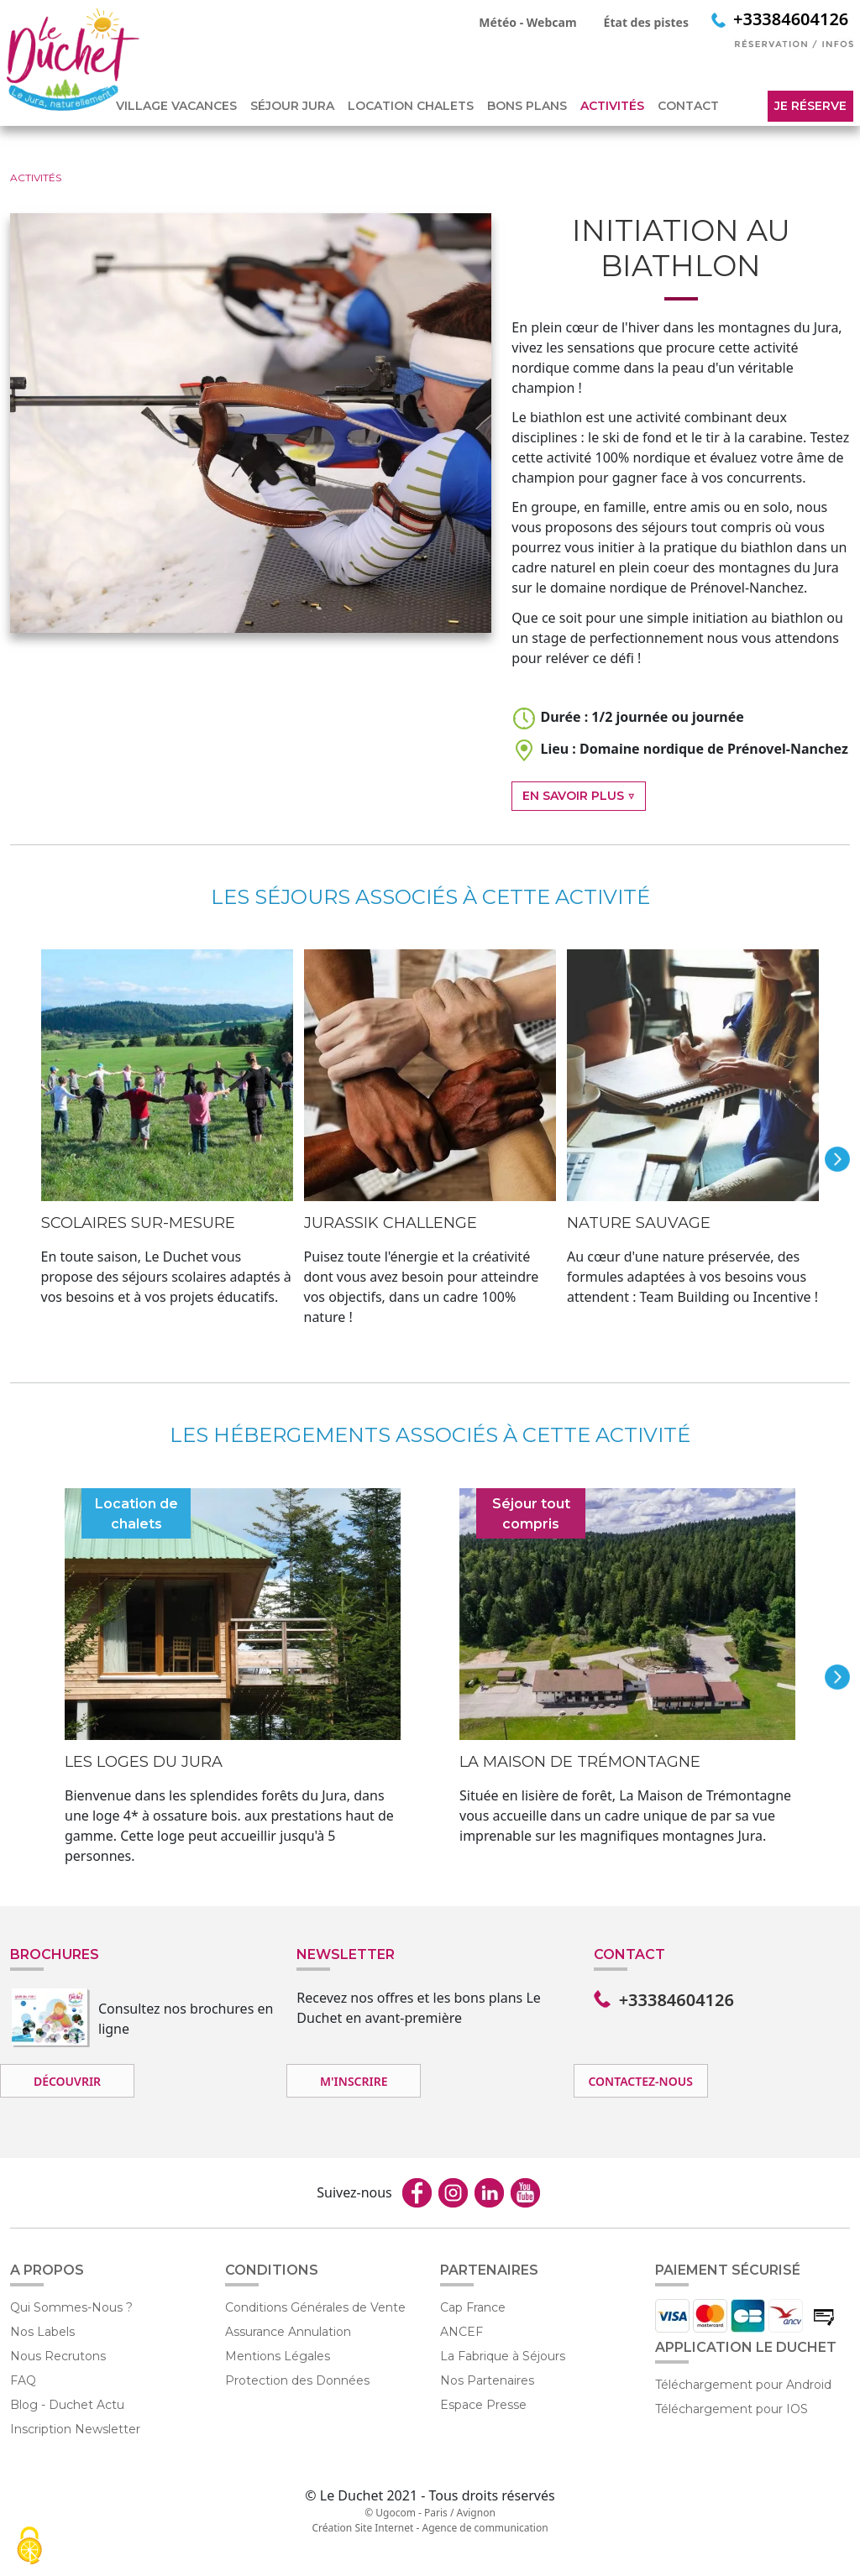 The image size is (860, 2576). I want to click on ACTIVITÉS, so click(612, 105).